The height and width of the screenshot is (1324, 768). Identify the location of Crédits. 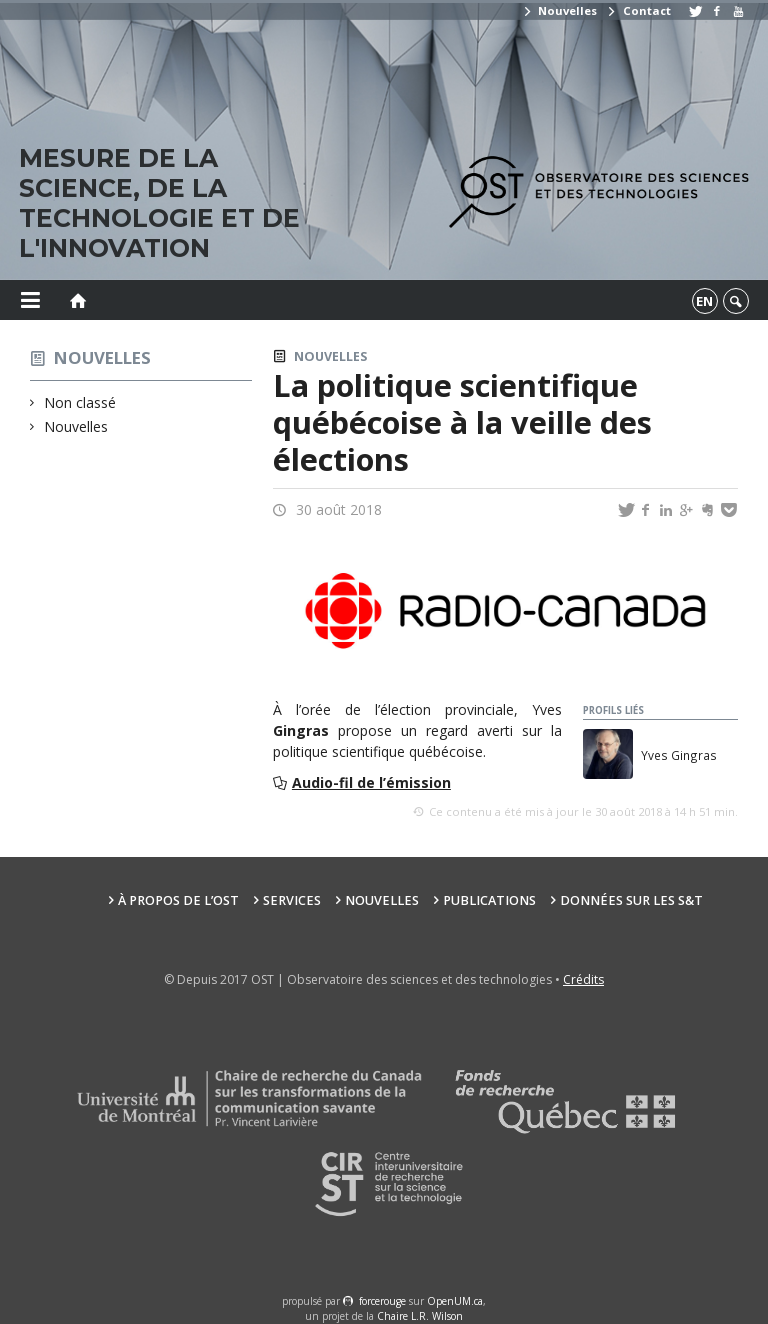
(583, 979).